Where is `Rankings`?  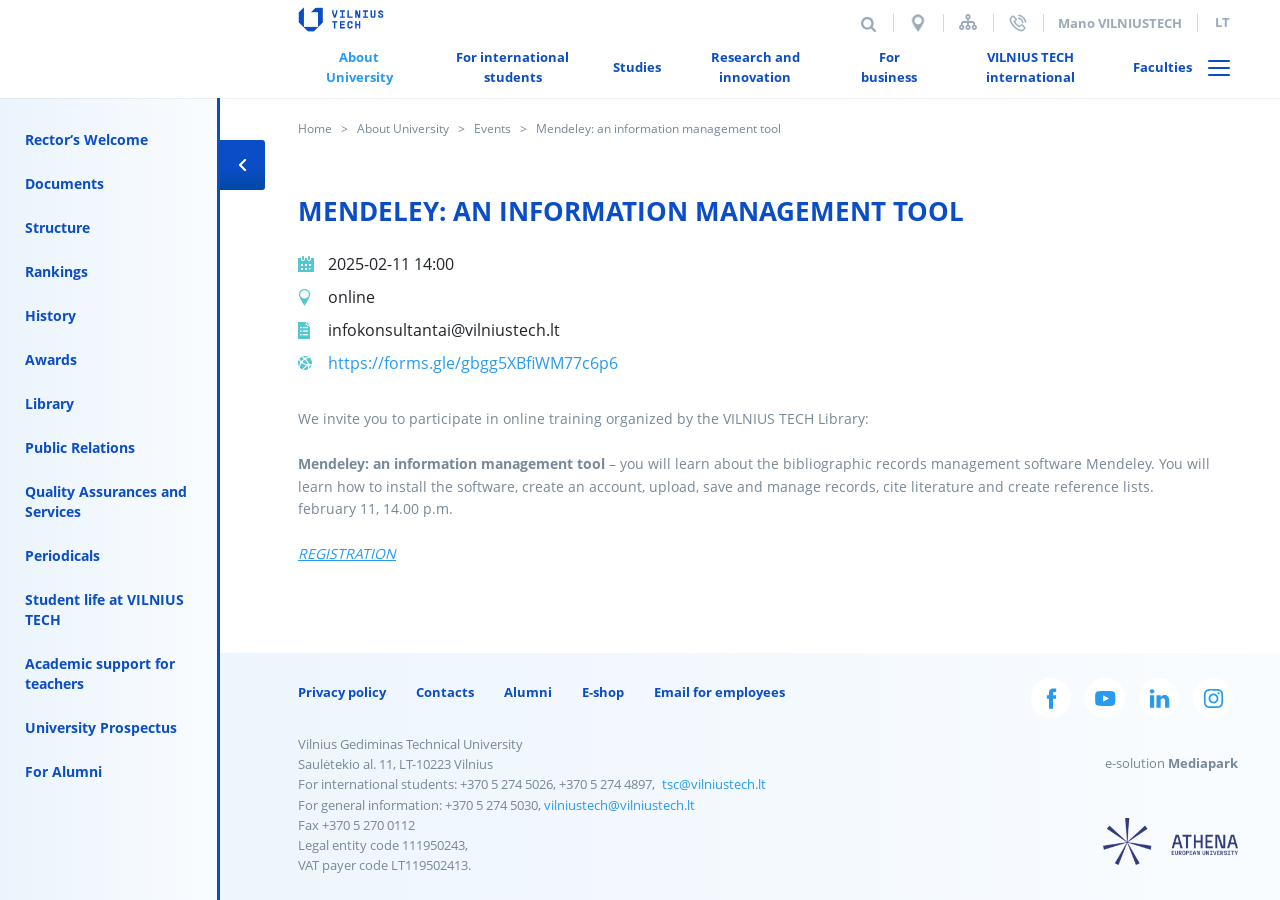 Rankings is located at coordinates (56, 271).